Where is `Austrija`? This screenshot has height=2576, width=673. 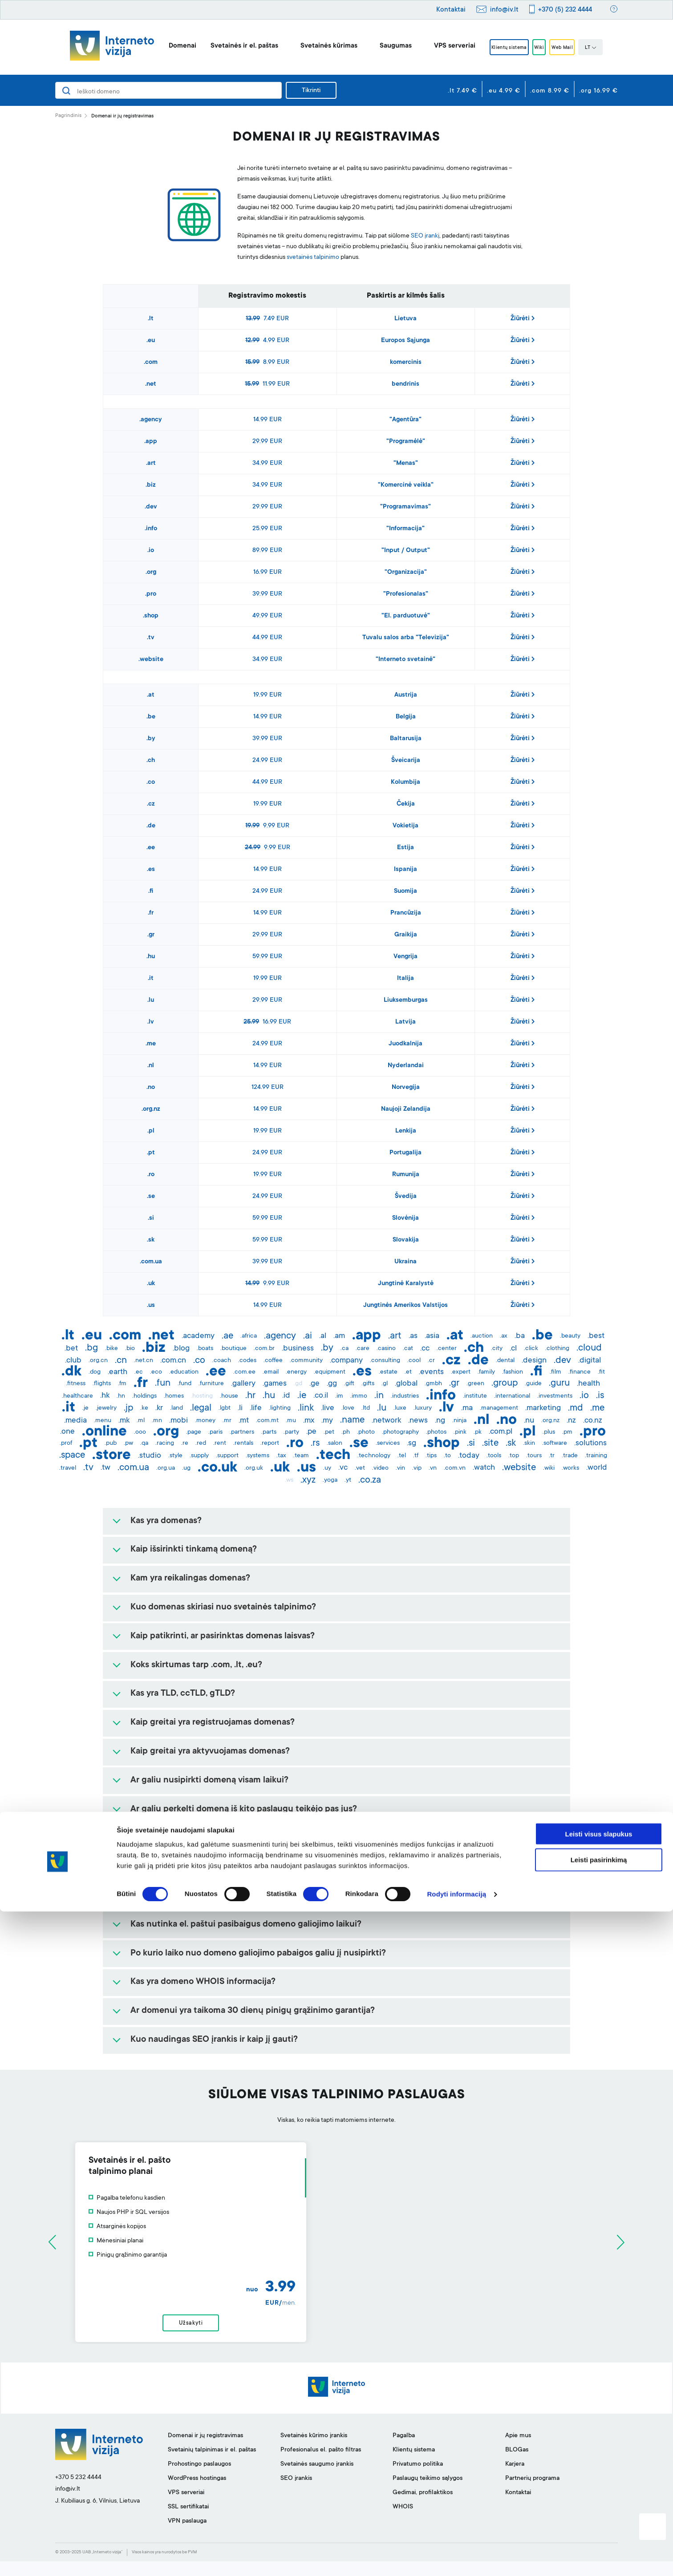 Austrija is located at coordinates (405, 695).